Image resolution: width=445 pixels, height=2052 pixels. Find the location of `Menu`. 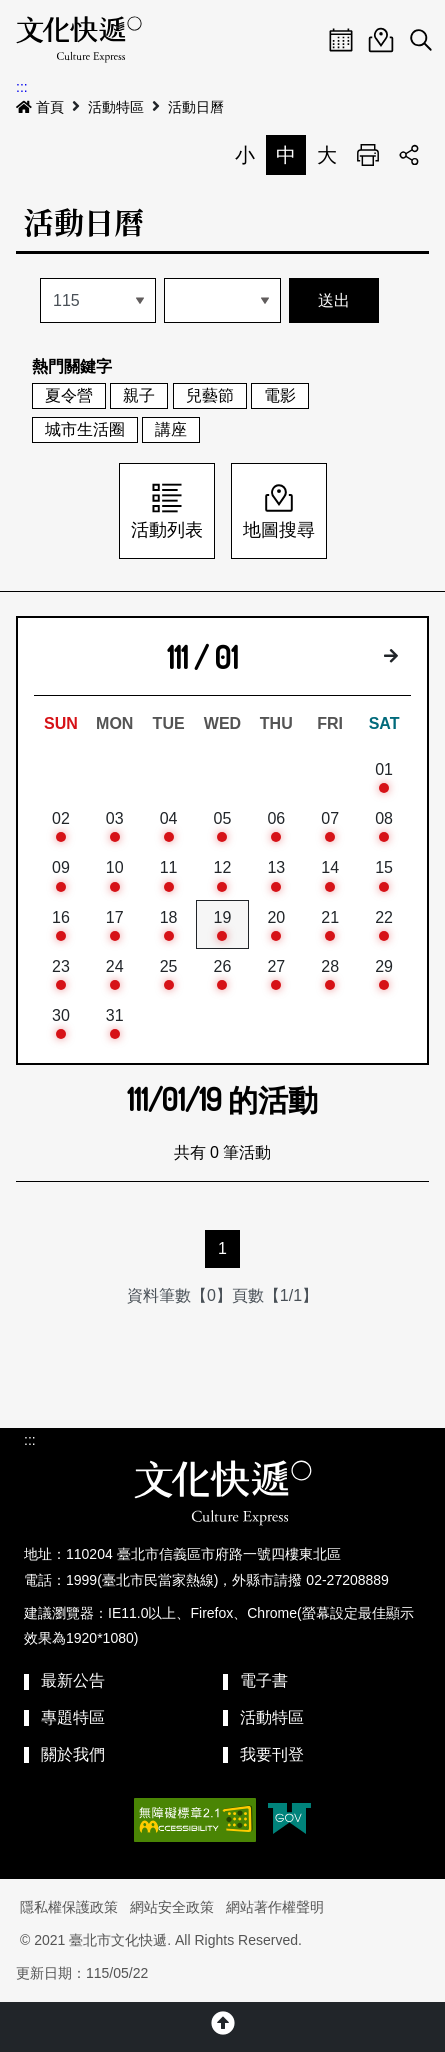

Menu is located at coordinates (301, 40).